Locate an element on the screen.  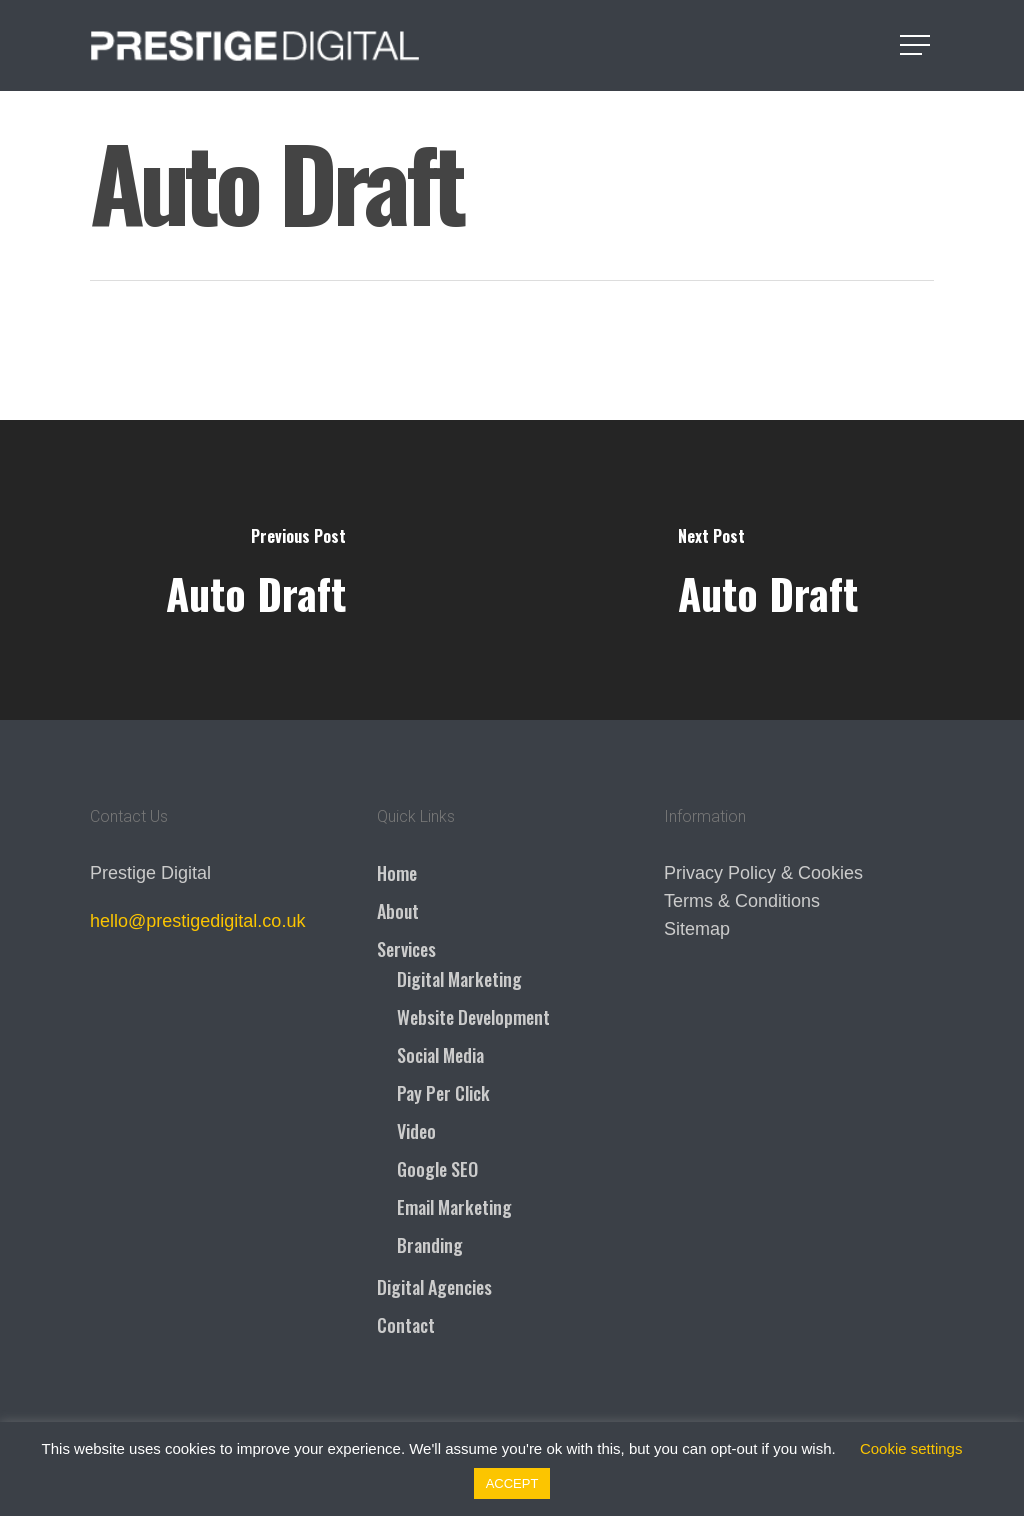
Website Development is located at coordinates (473, 1017).